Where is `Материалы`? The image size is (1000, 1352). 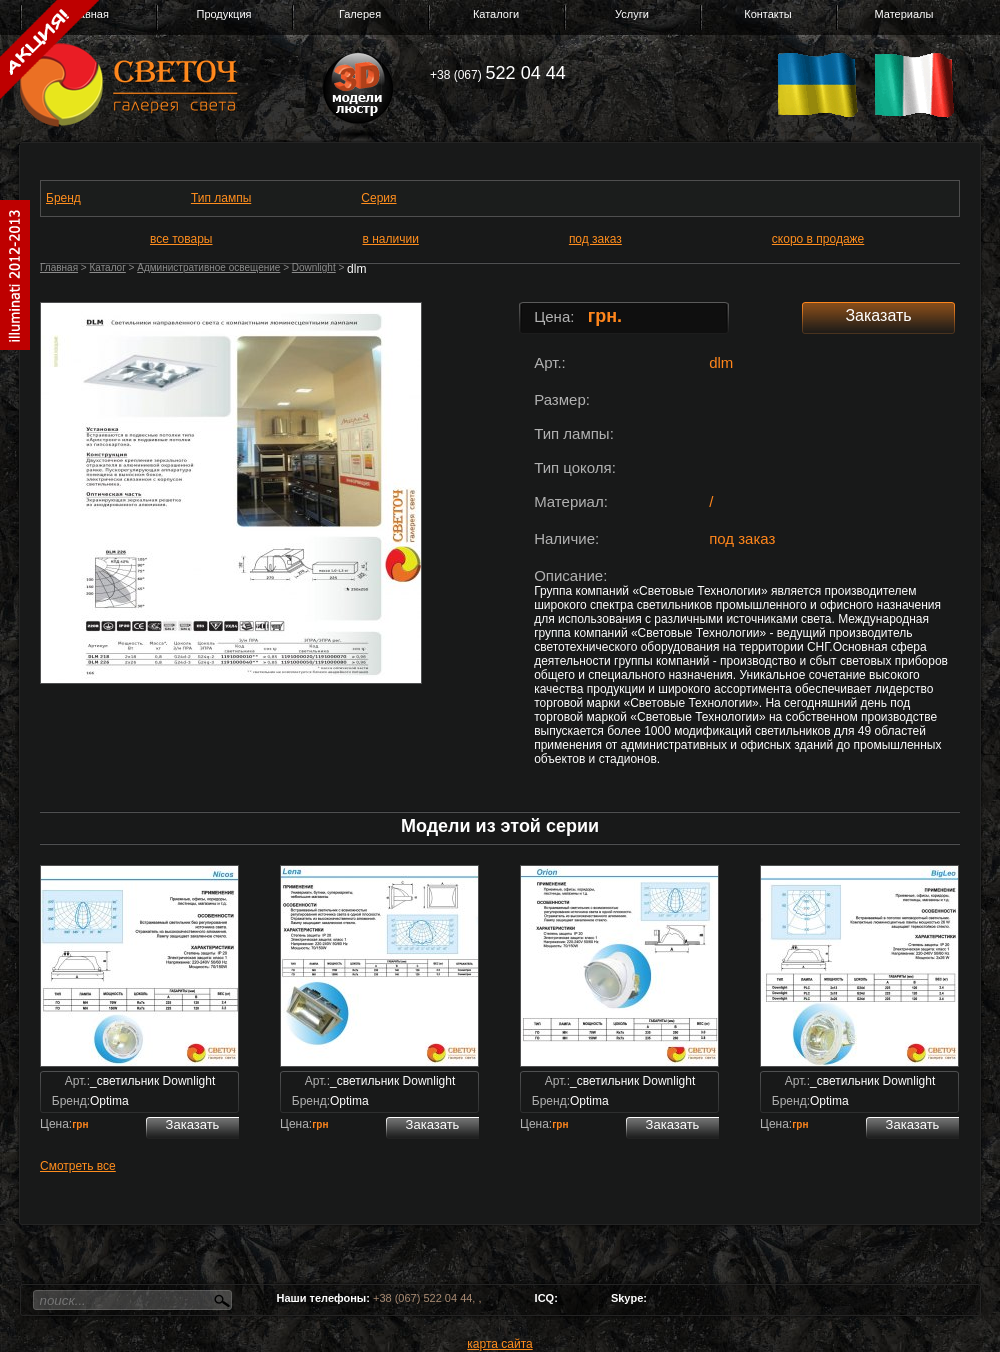
Материалы is located at coordinates (904, 14).